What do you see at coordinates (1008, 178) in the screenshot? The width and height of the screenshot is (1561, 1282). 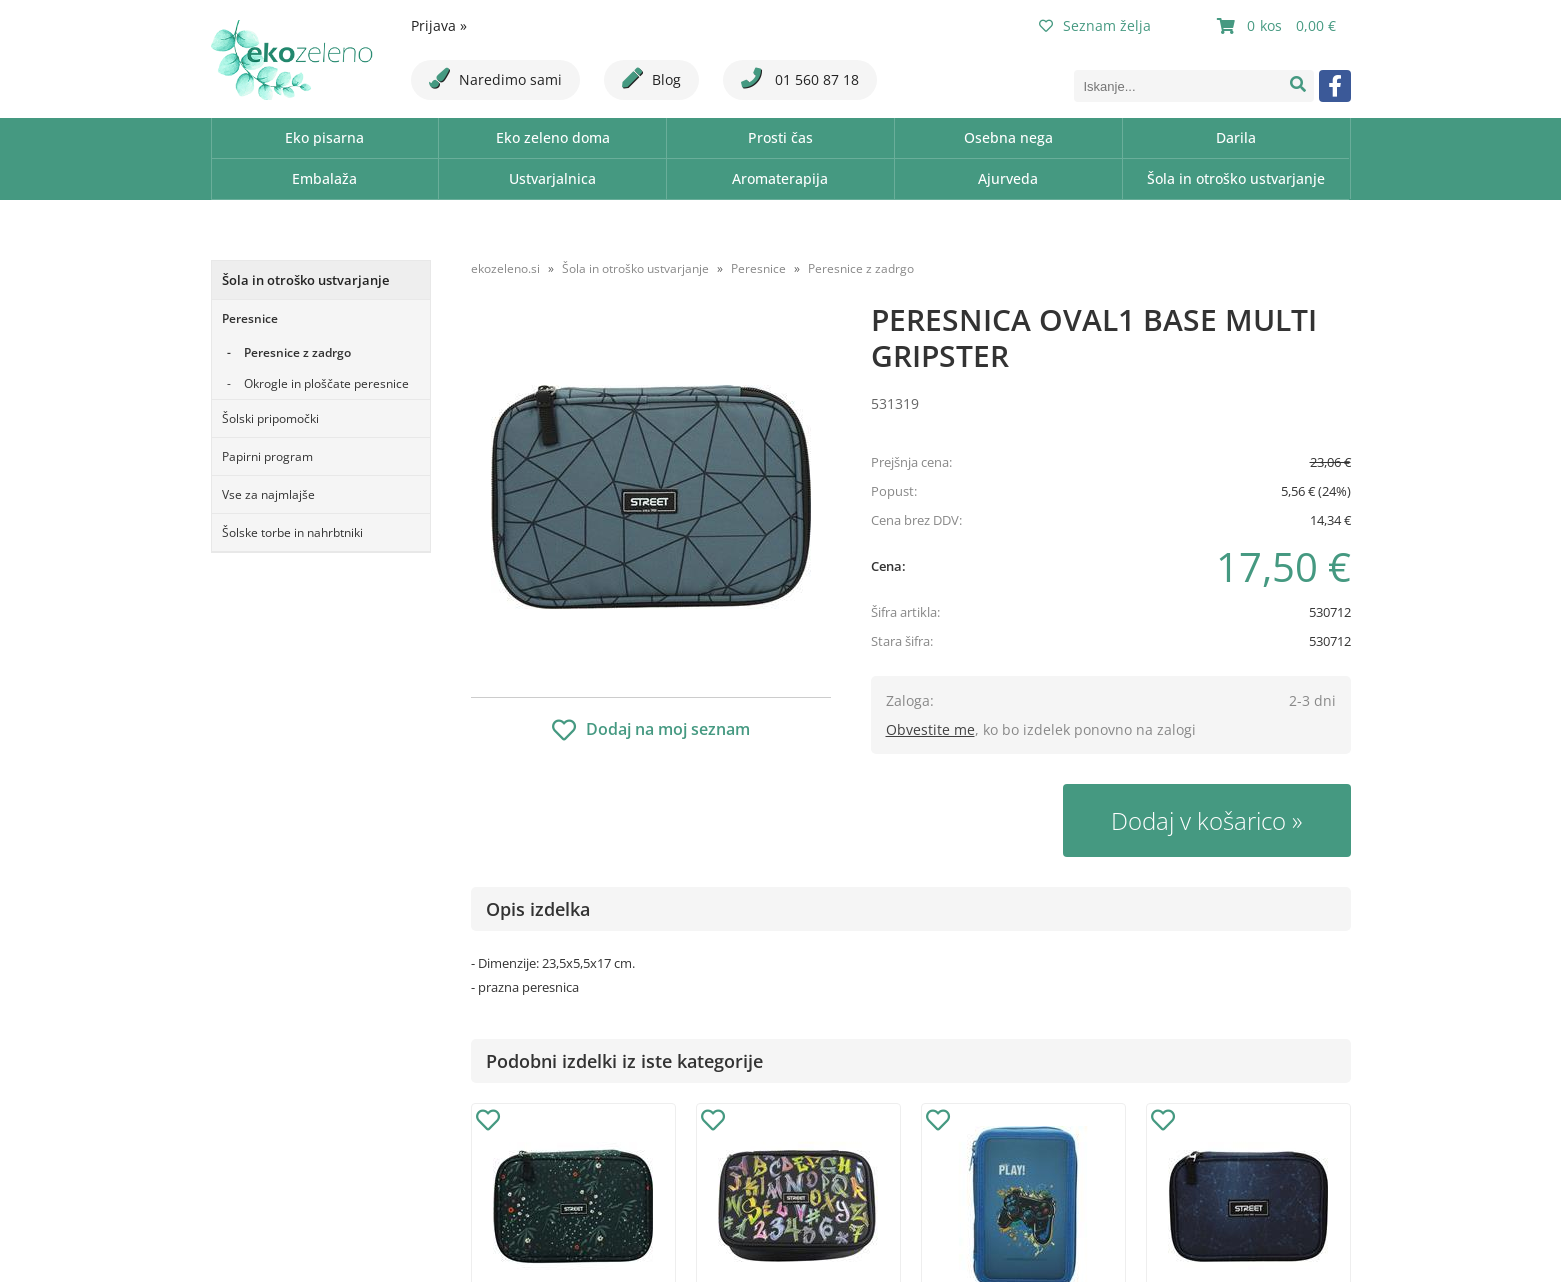 I see `Ajurveda` at bounding box center [1008, 178].